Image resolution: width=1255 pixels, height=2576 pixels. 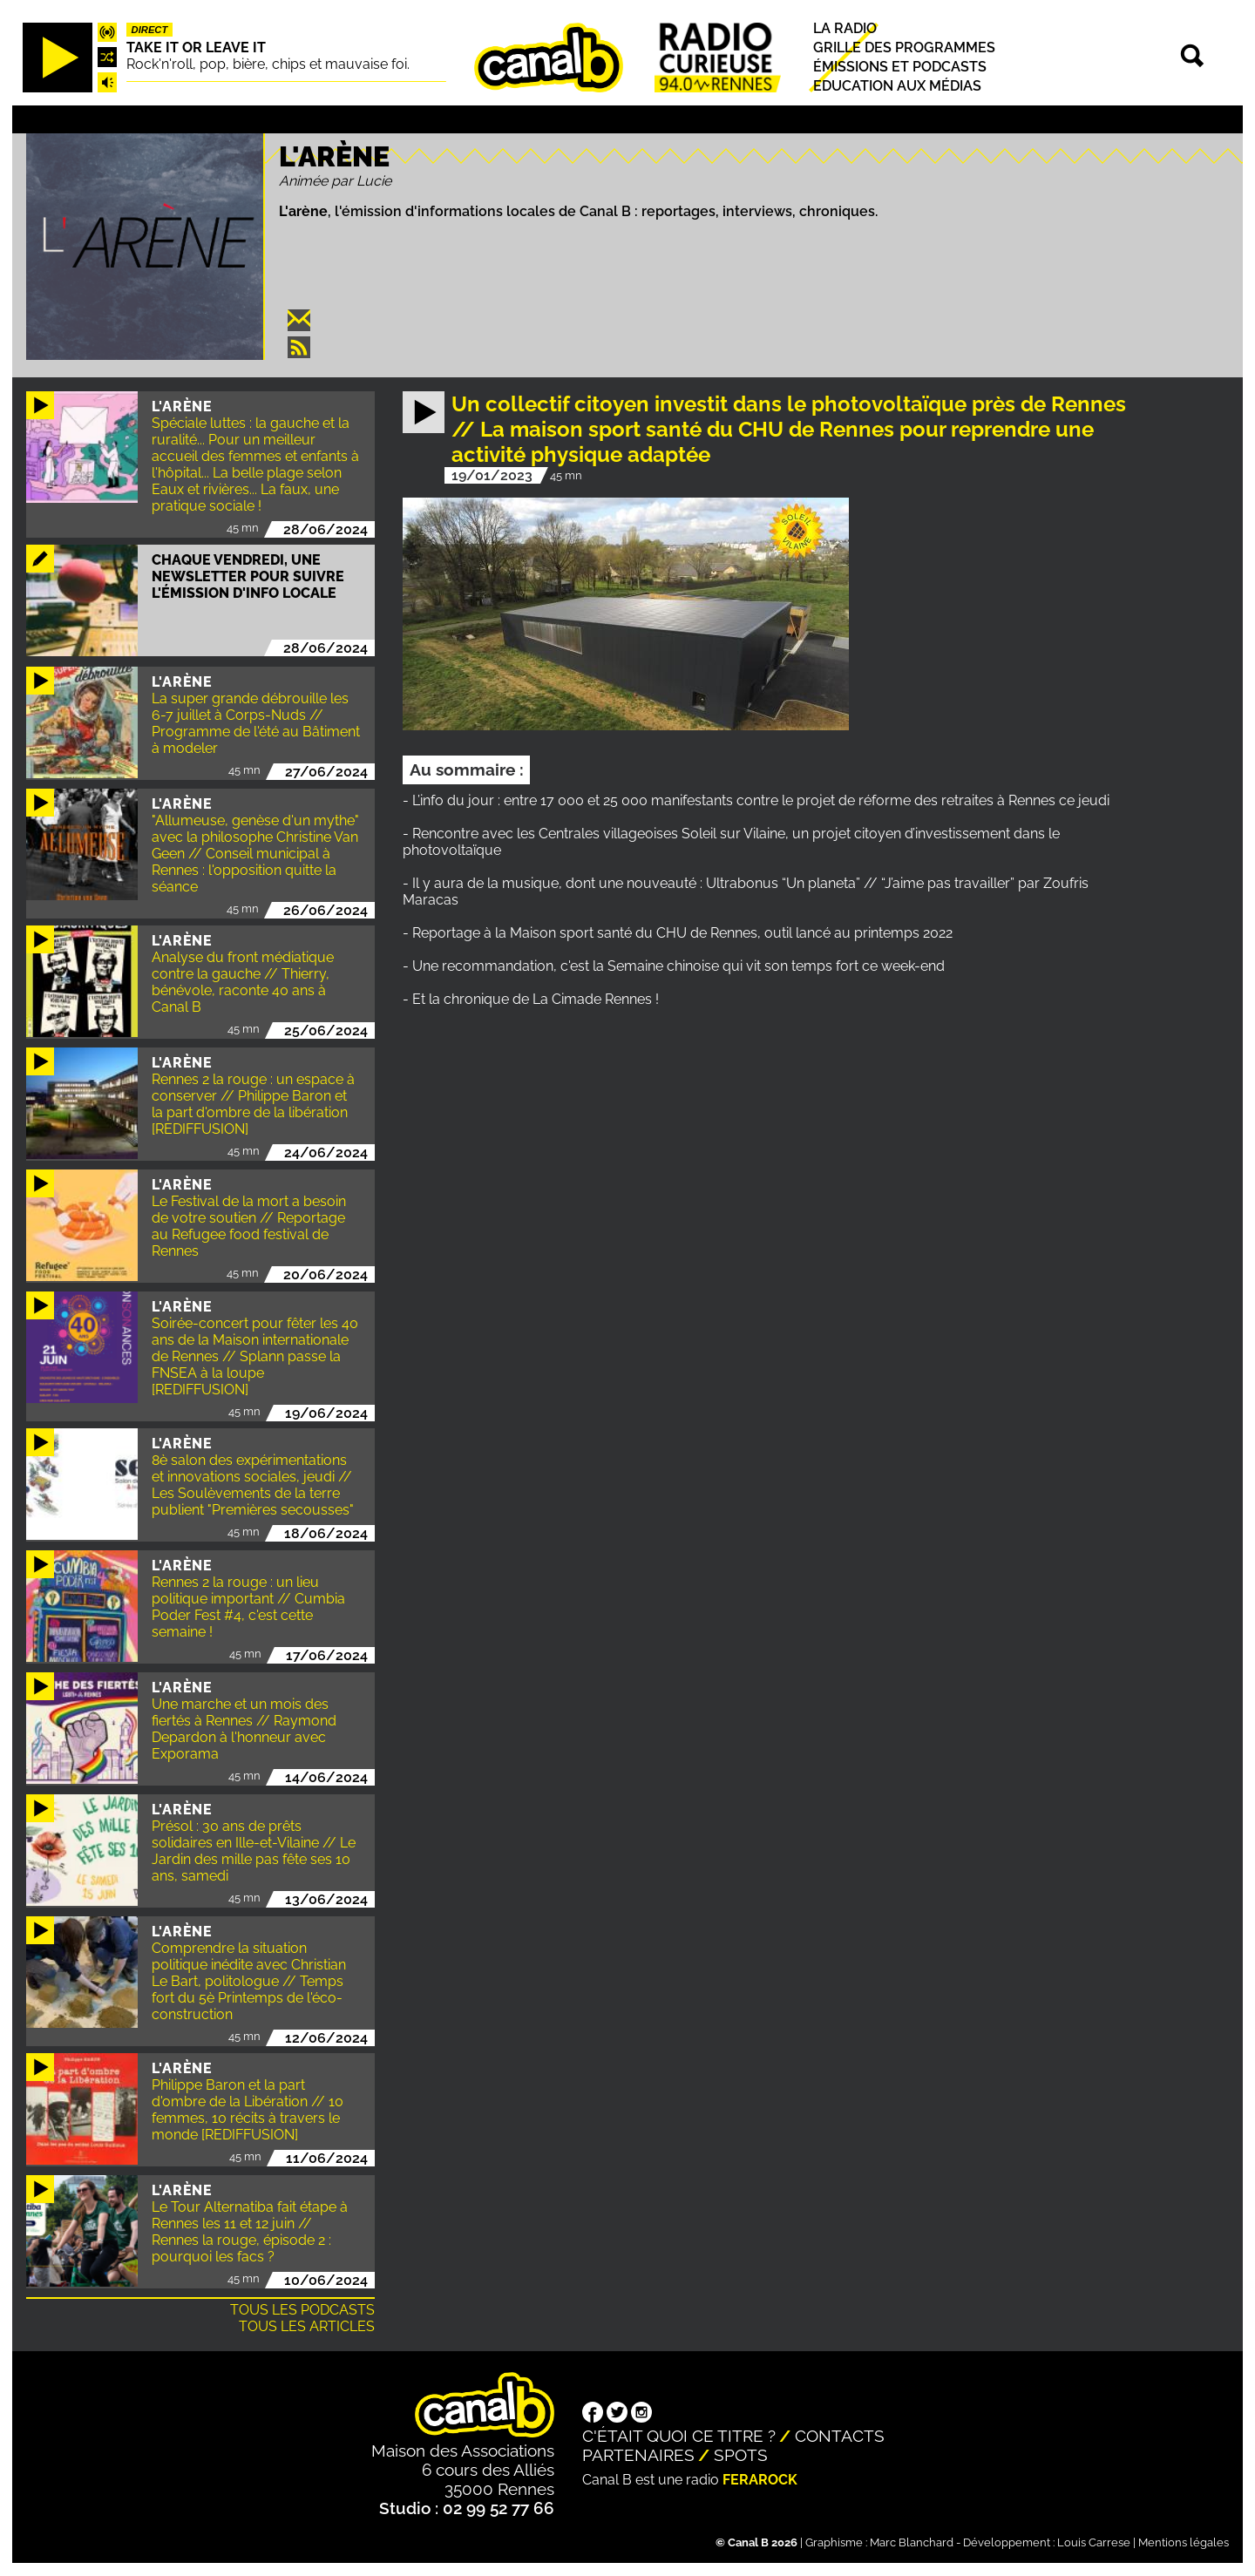 What do you see at coordinates (196, 47) in the screenshot?
I see `Take it or leave it` at bounding box center [196, 47].